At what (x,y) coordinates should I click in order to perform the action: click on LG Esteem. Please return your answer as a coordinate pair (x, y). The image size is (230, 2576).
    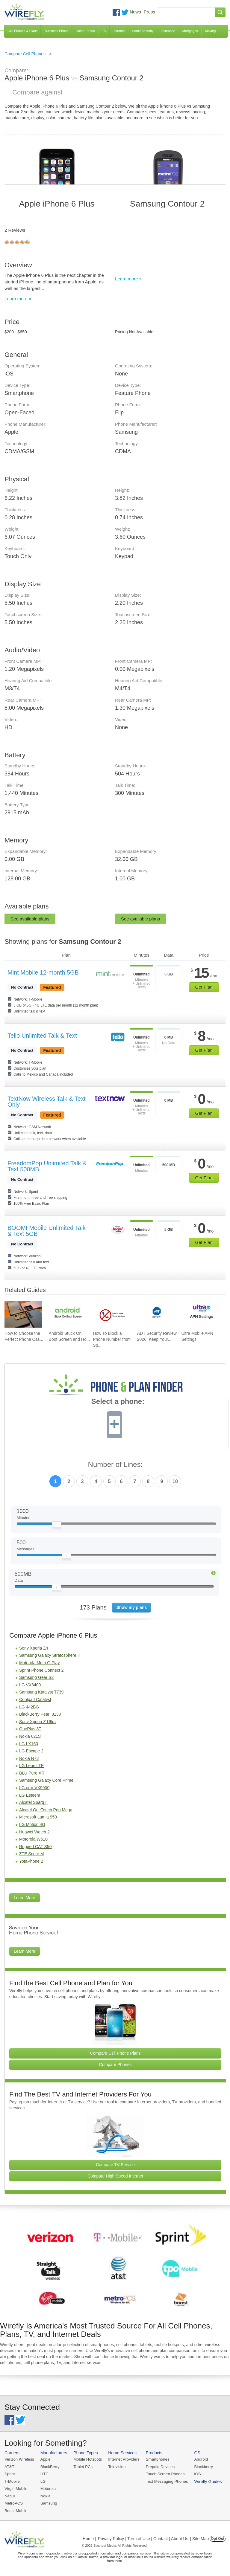
    Looking at the image, I should click on (29, 1795).